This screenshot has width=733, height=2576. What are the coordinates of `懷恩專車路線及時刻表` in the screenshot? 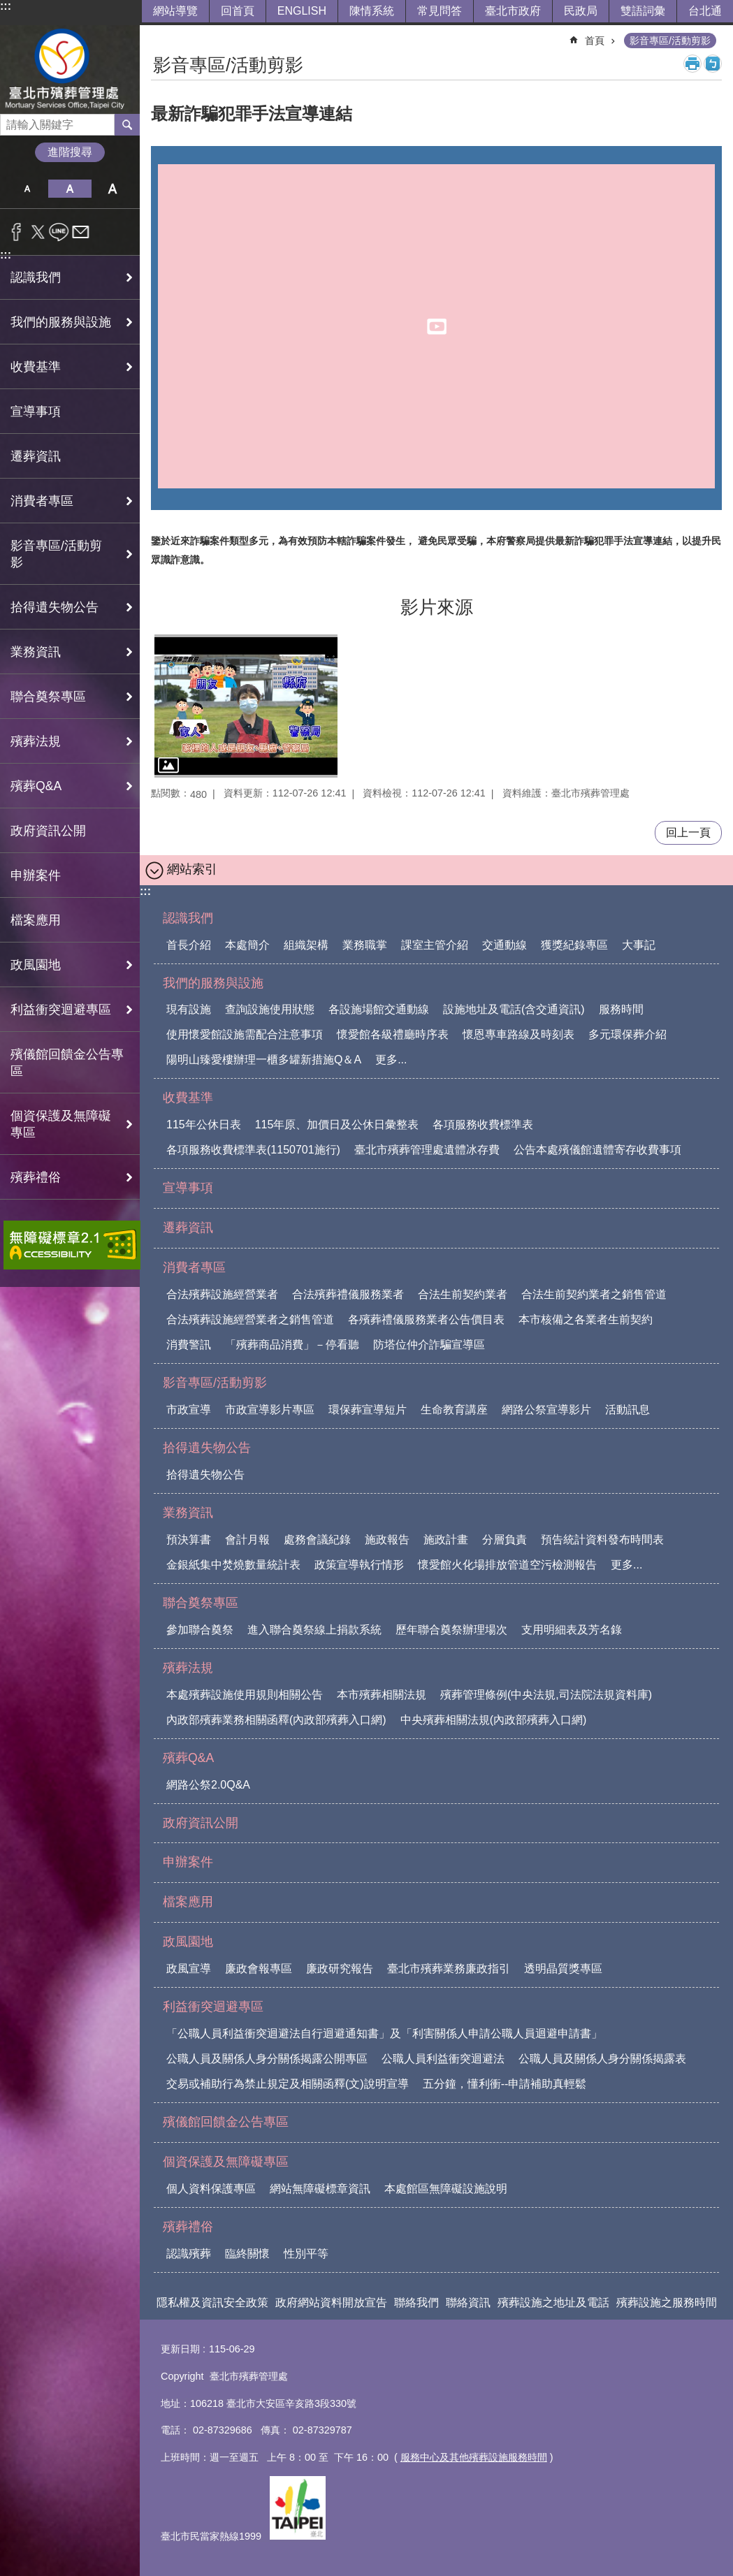 It's located at (518, 1034).